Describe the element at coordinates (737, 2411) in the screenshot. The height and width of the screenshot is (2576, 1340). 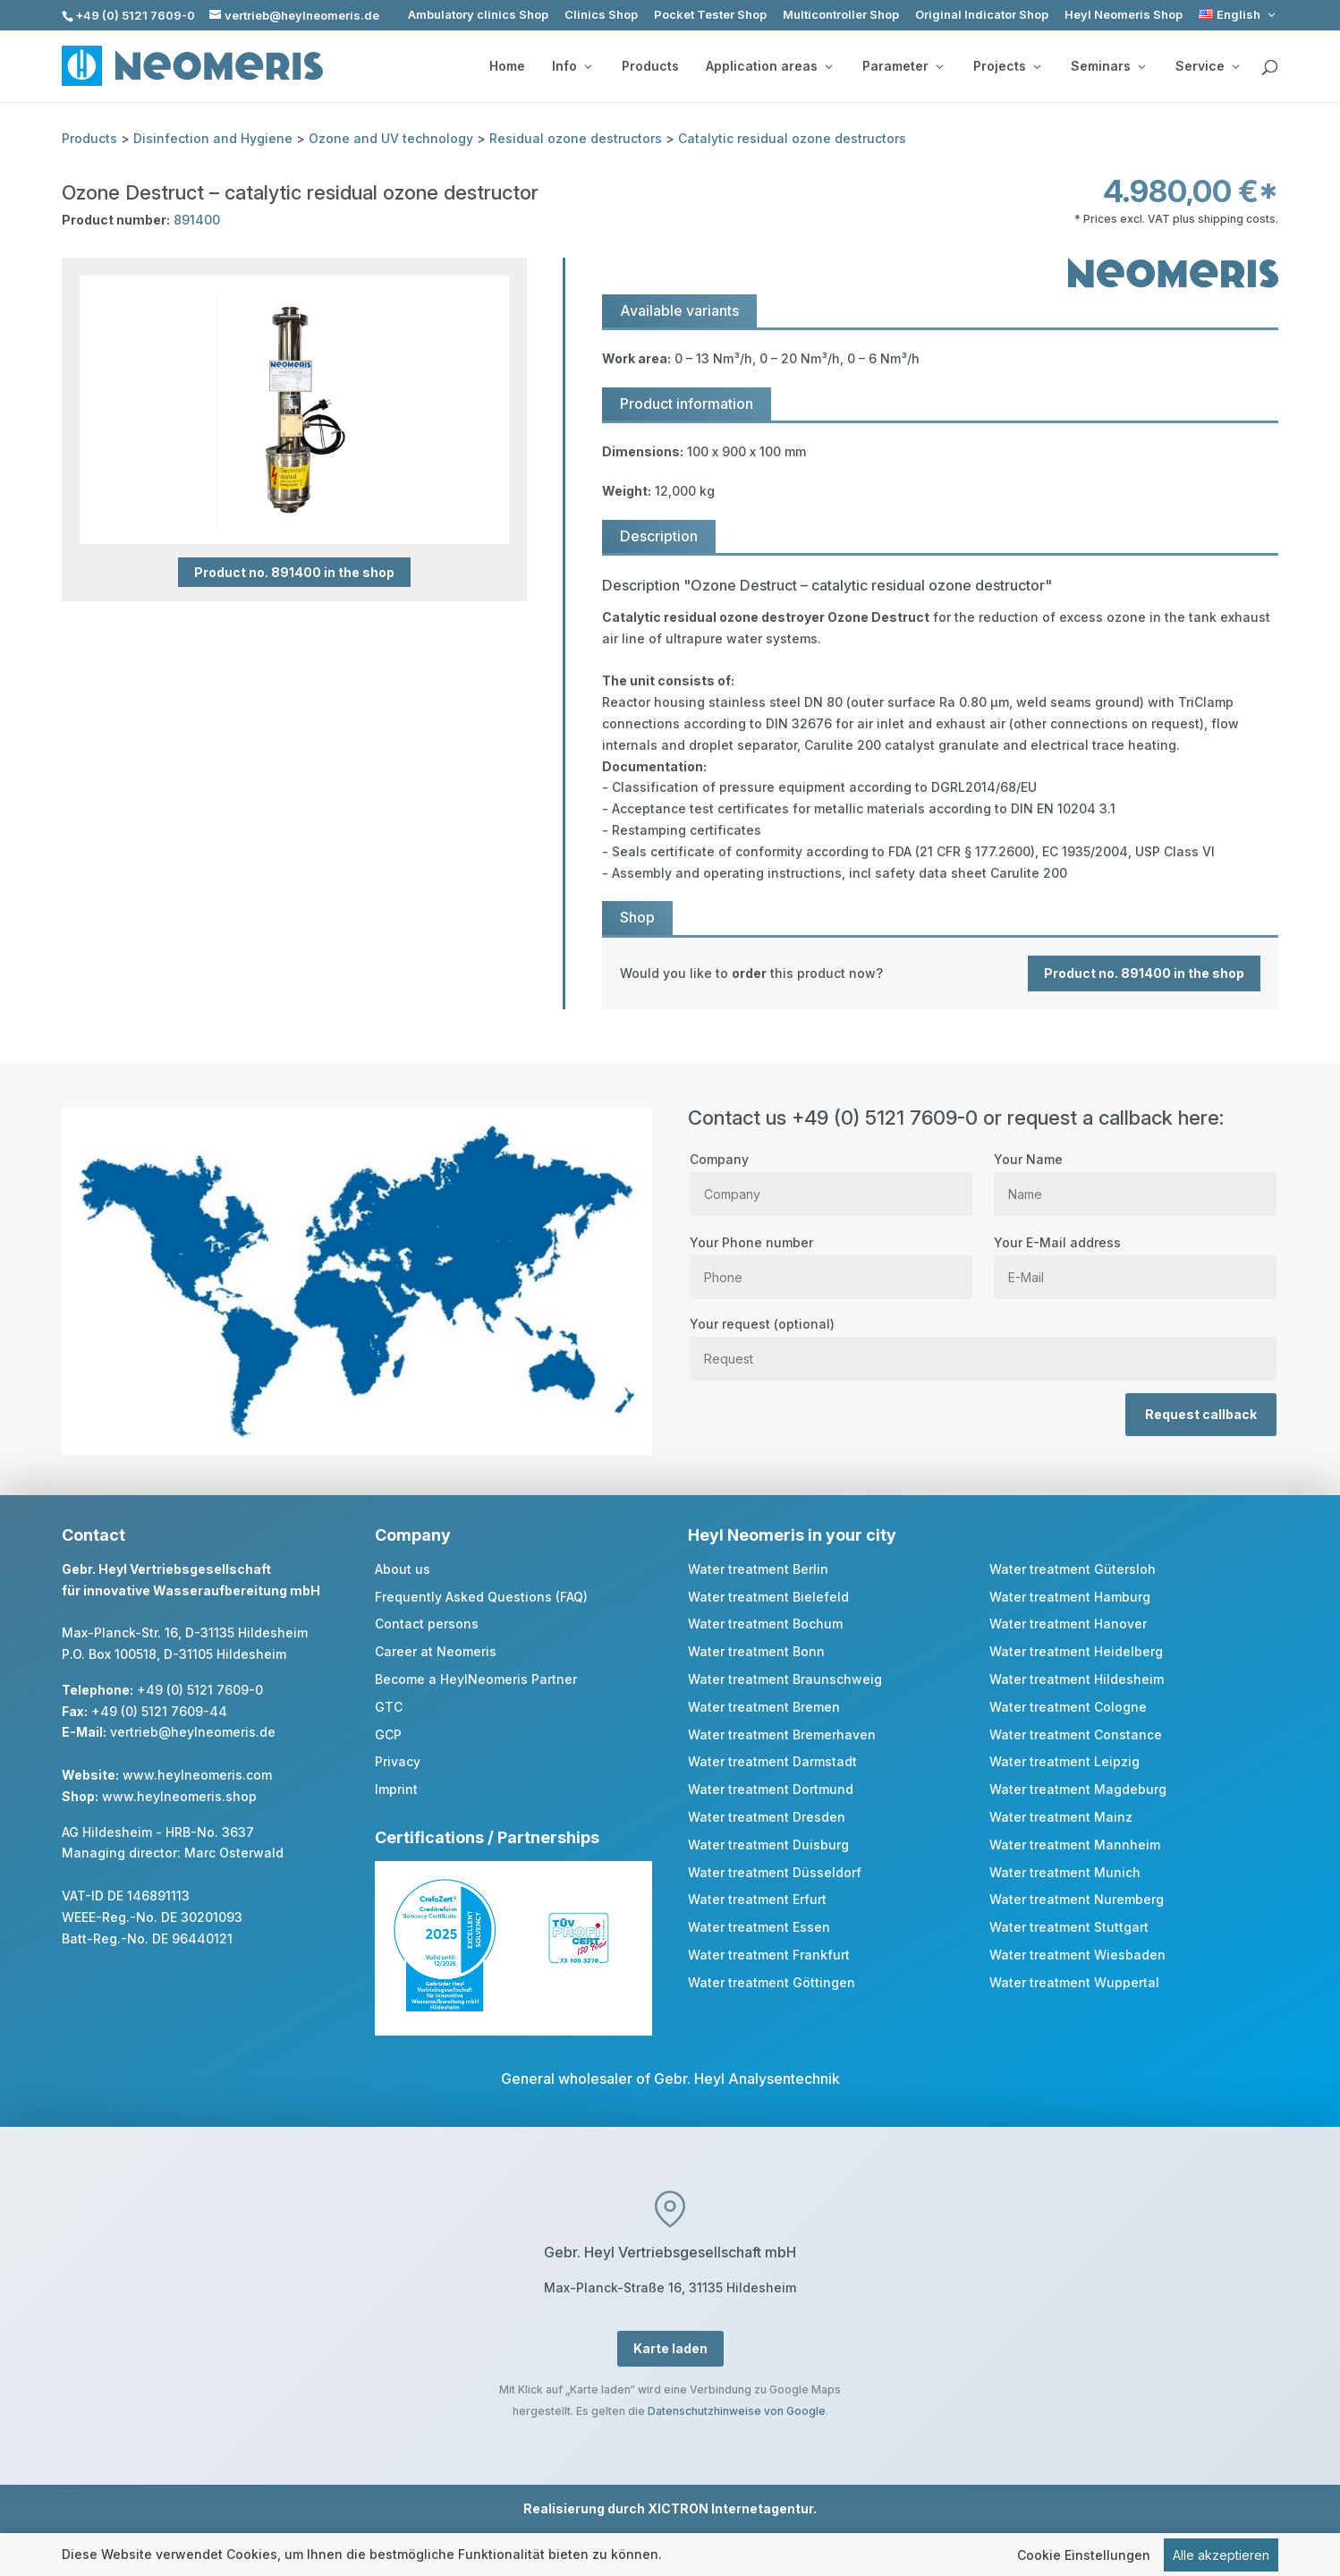
I see `Datenschutzhinweise von Google [link]` at that location.